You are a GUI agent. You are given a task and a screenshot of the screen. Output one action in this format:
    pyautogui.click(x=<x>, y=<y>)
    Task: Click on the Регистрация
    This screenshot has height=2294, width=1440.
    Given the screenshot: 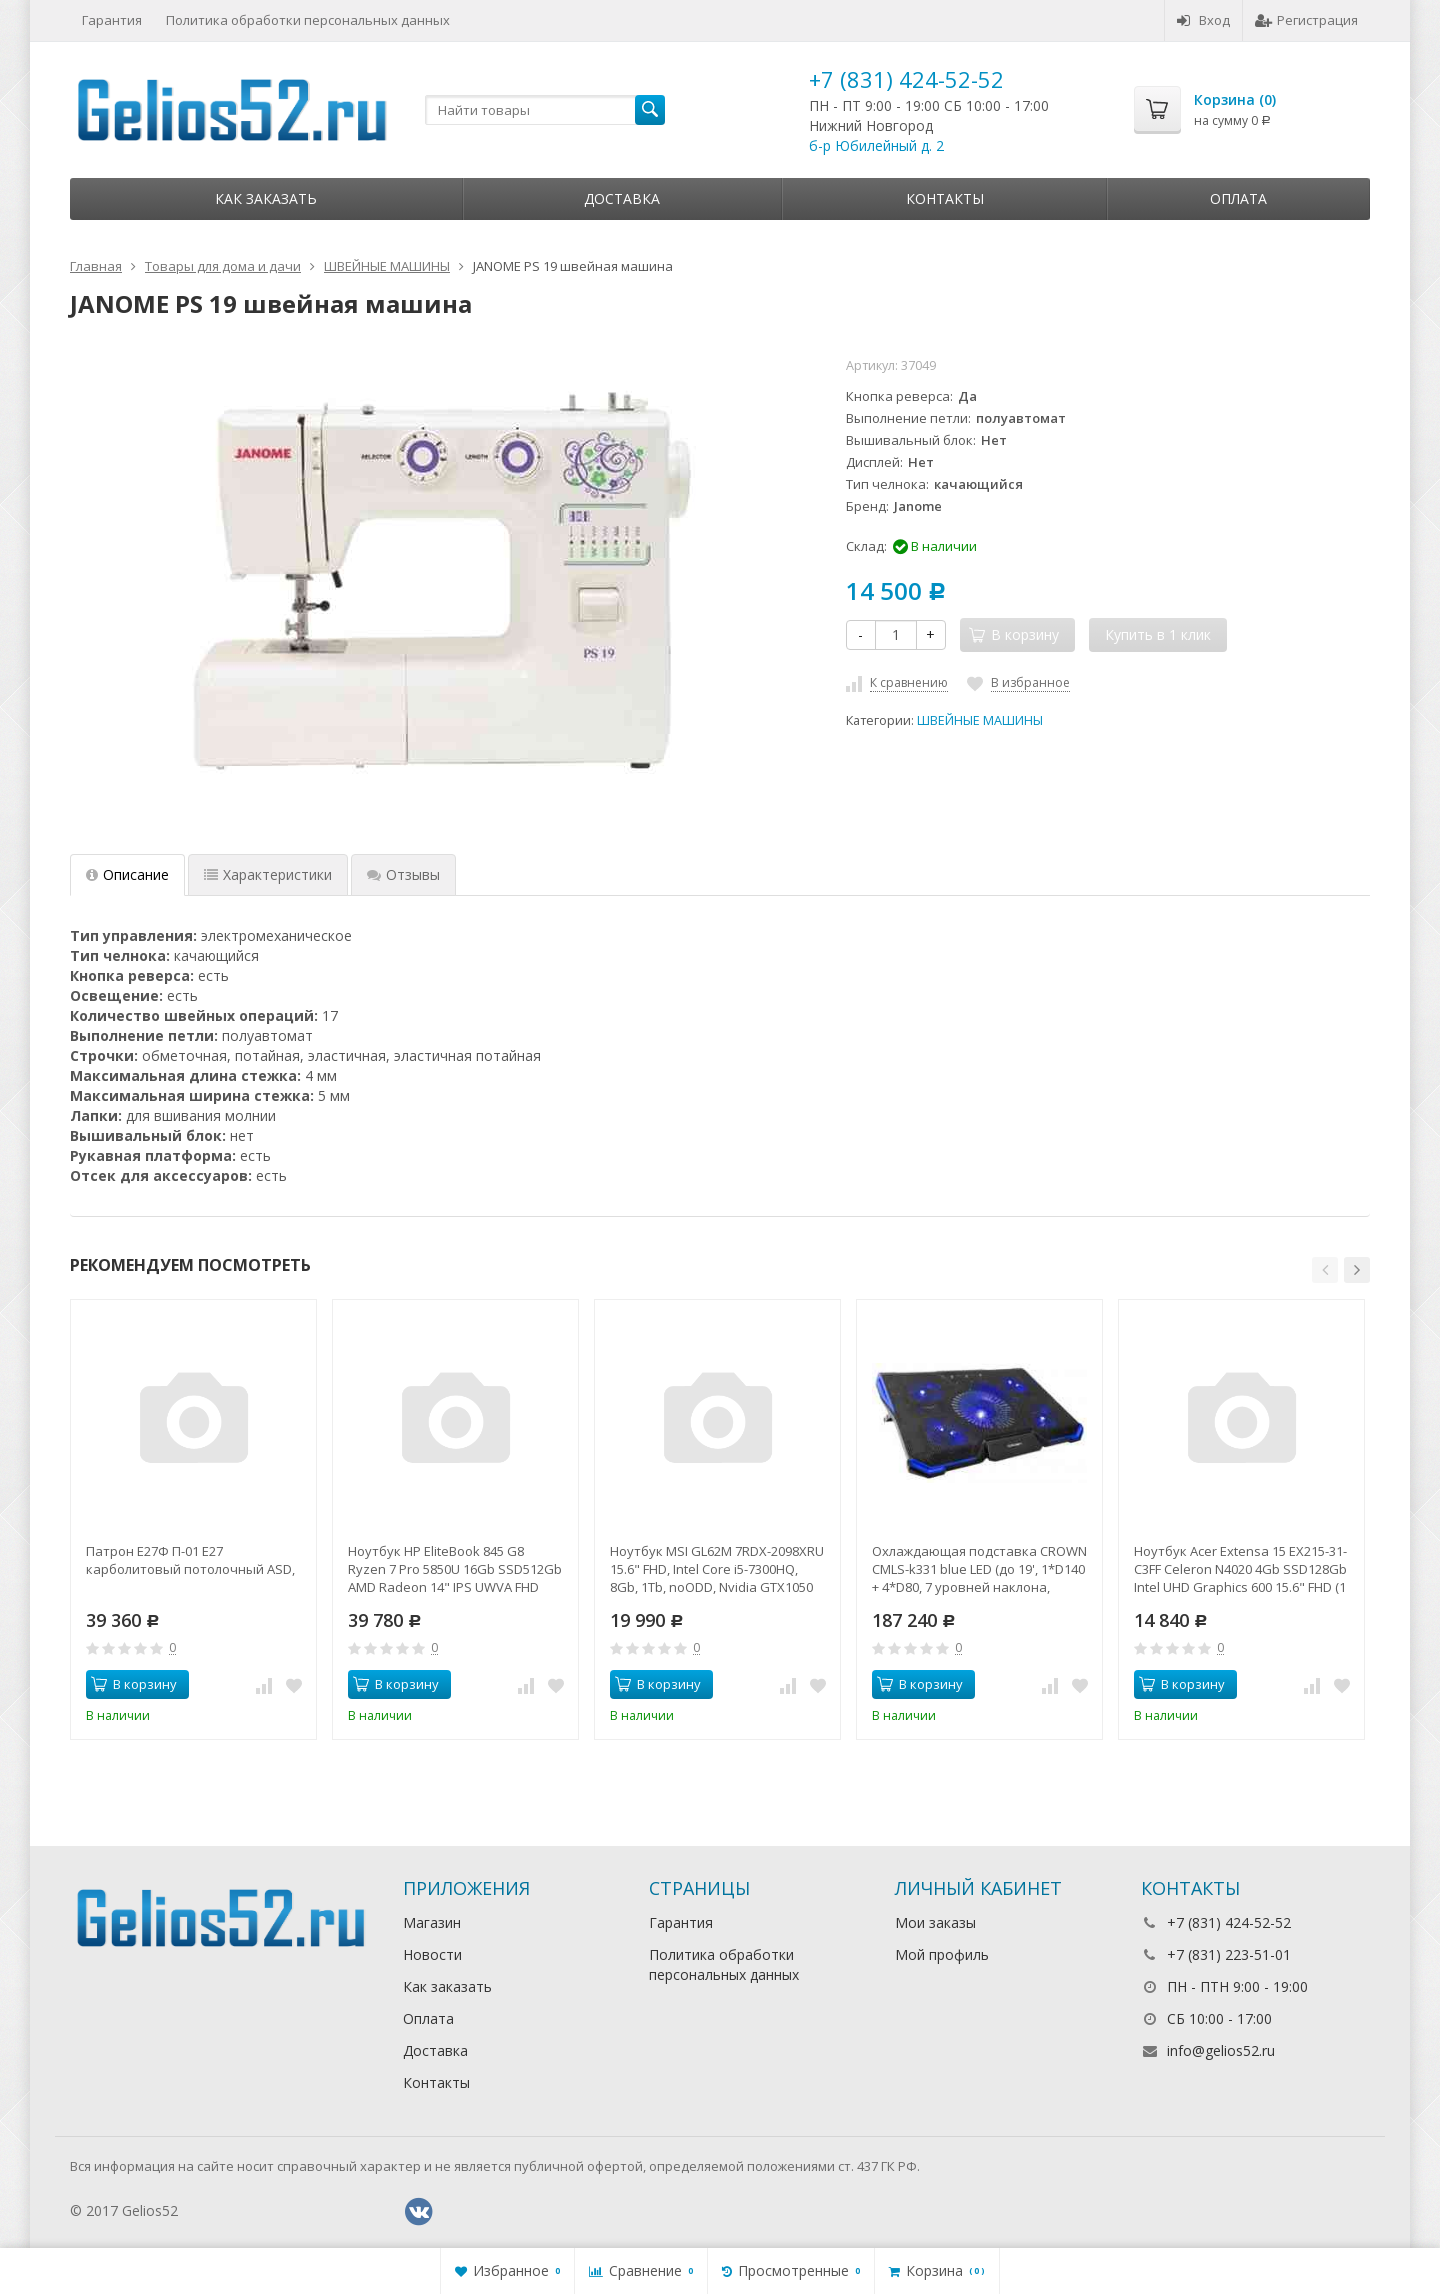 What is the action you would take?
    pyautogui.click(x=1306, y=20)
    